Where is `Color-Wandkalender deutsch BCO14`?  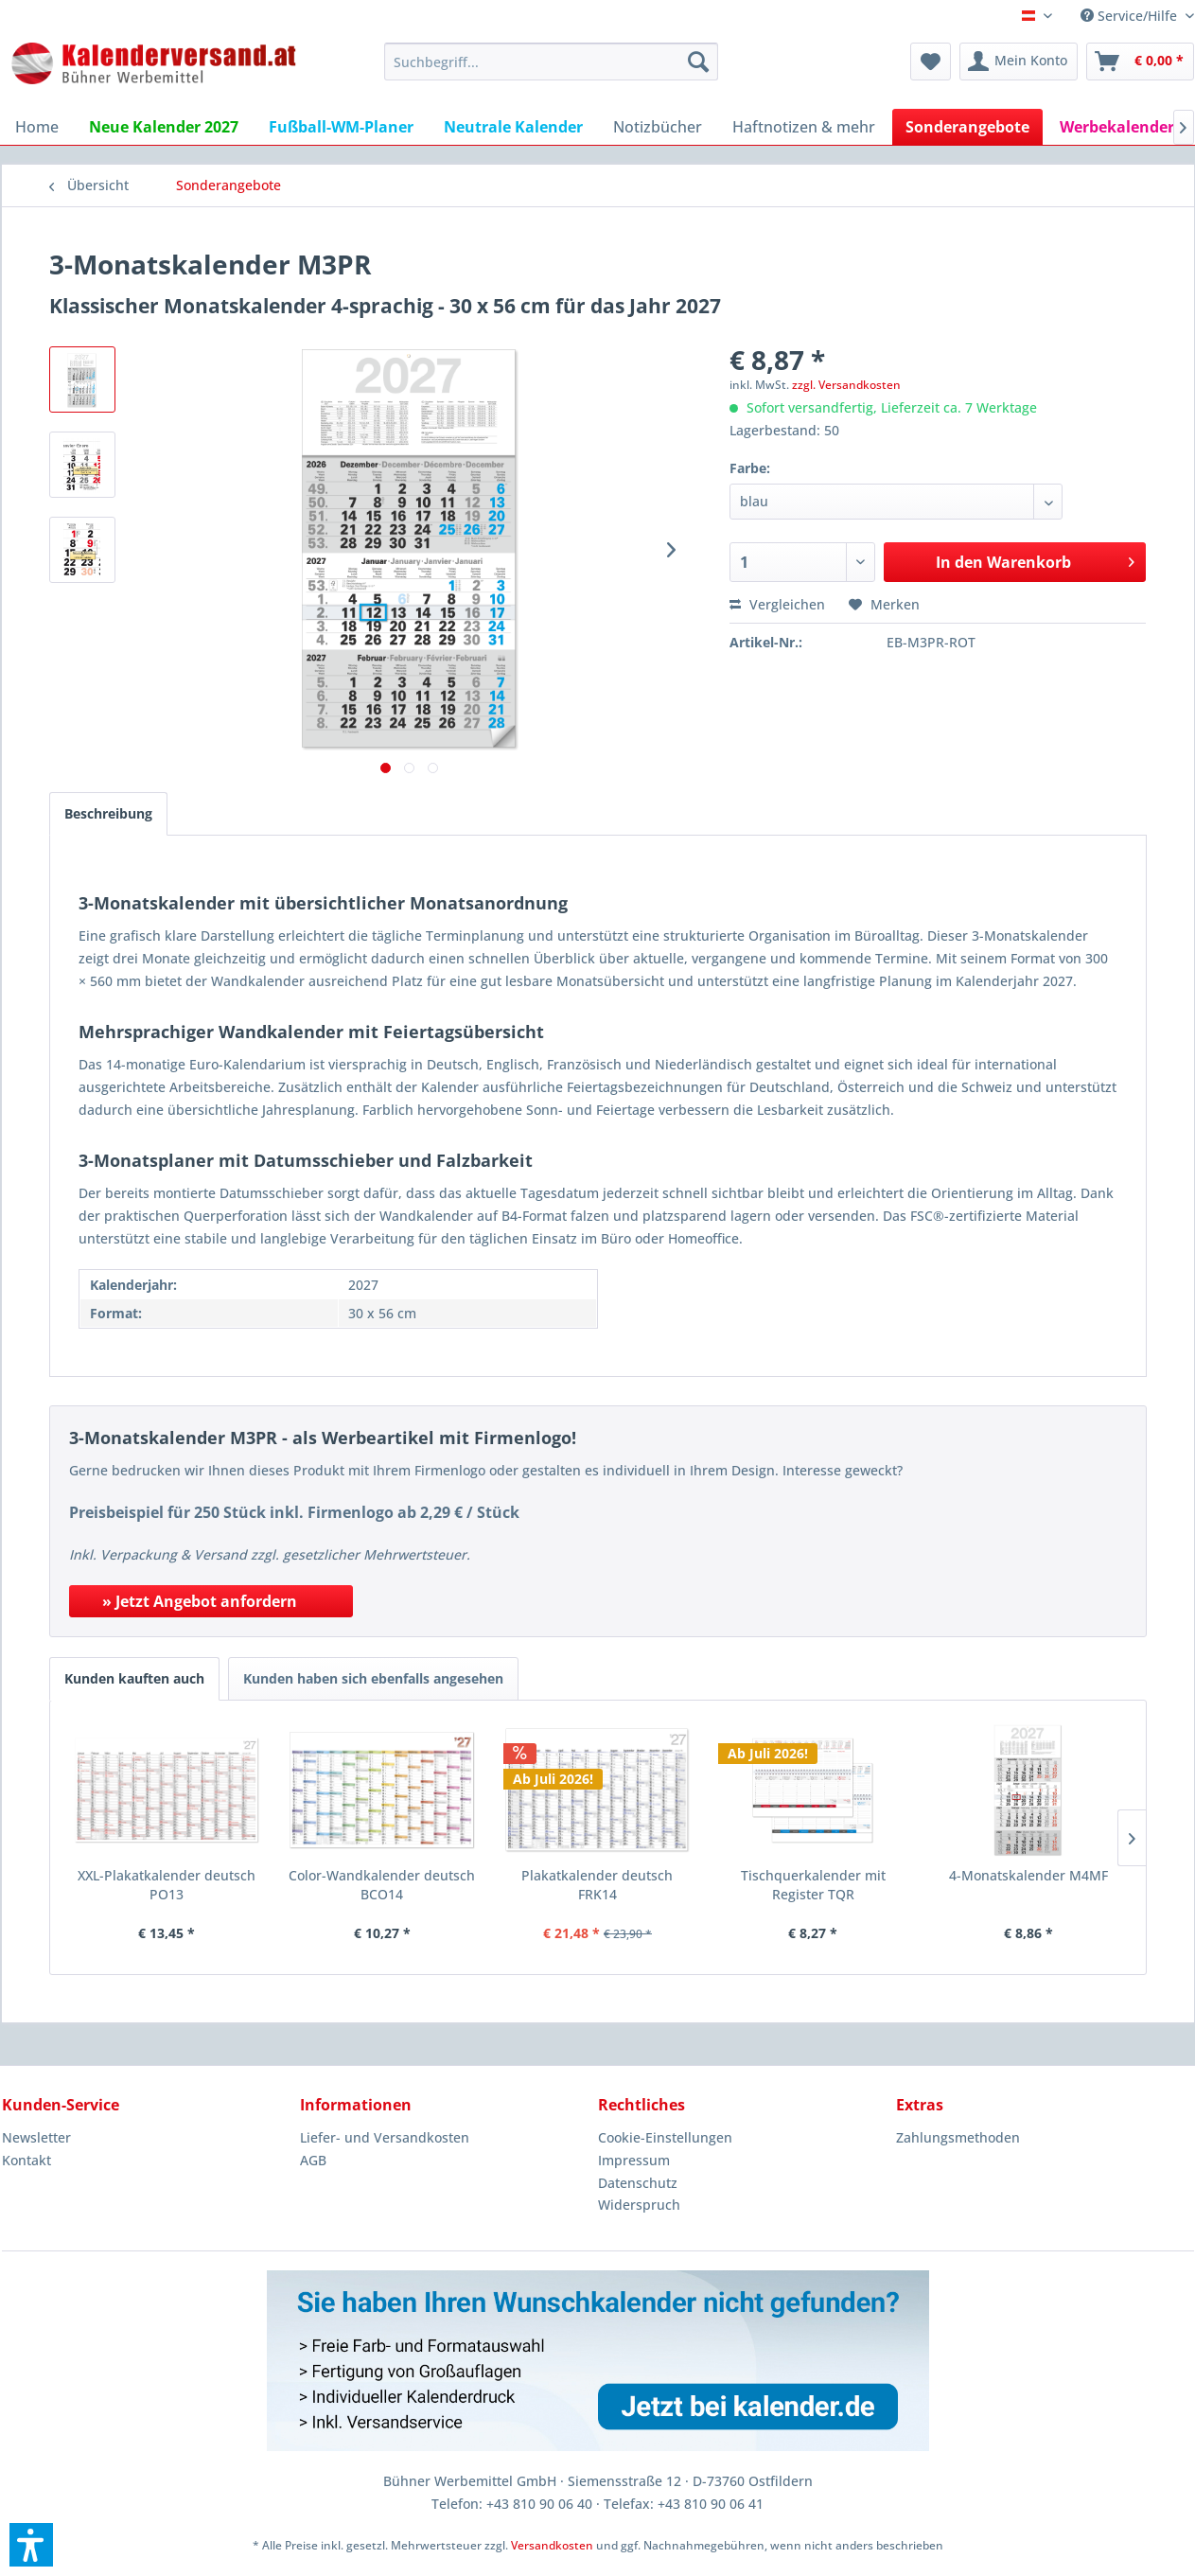
Color-Wandkalender deutsch BCO14 is located at coordinates (382, 1884).